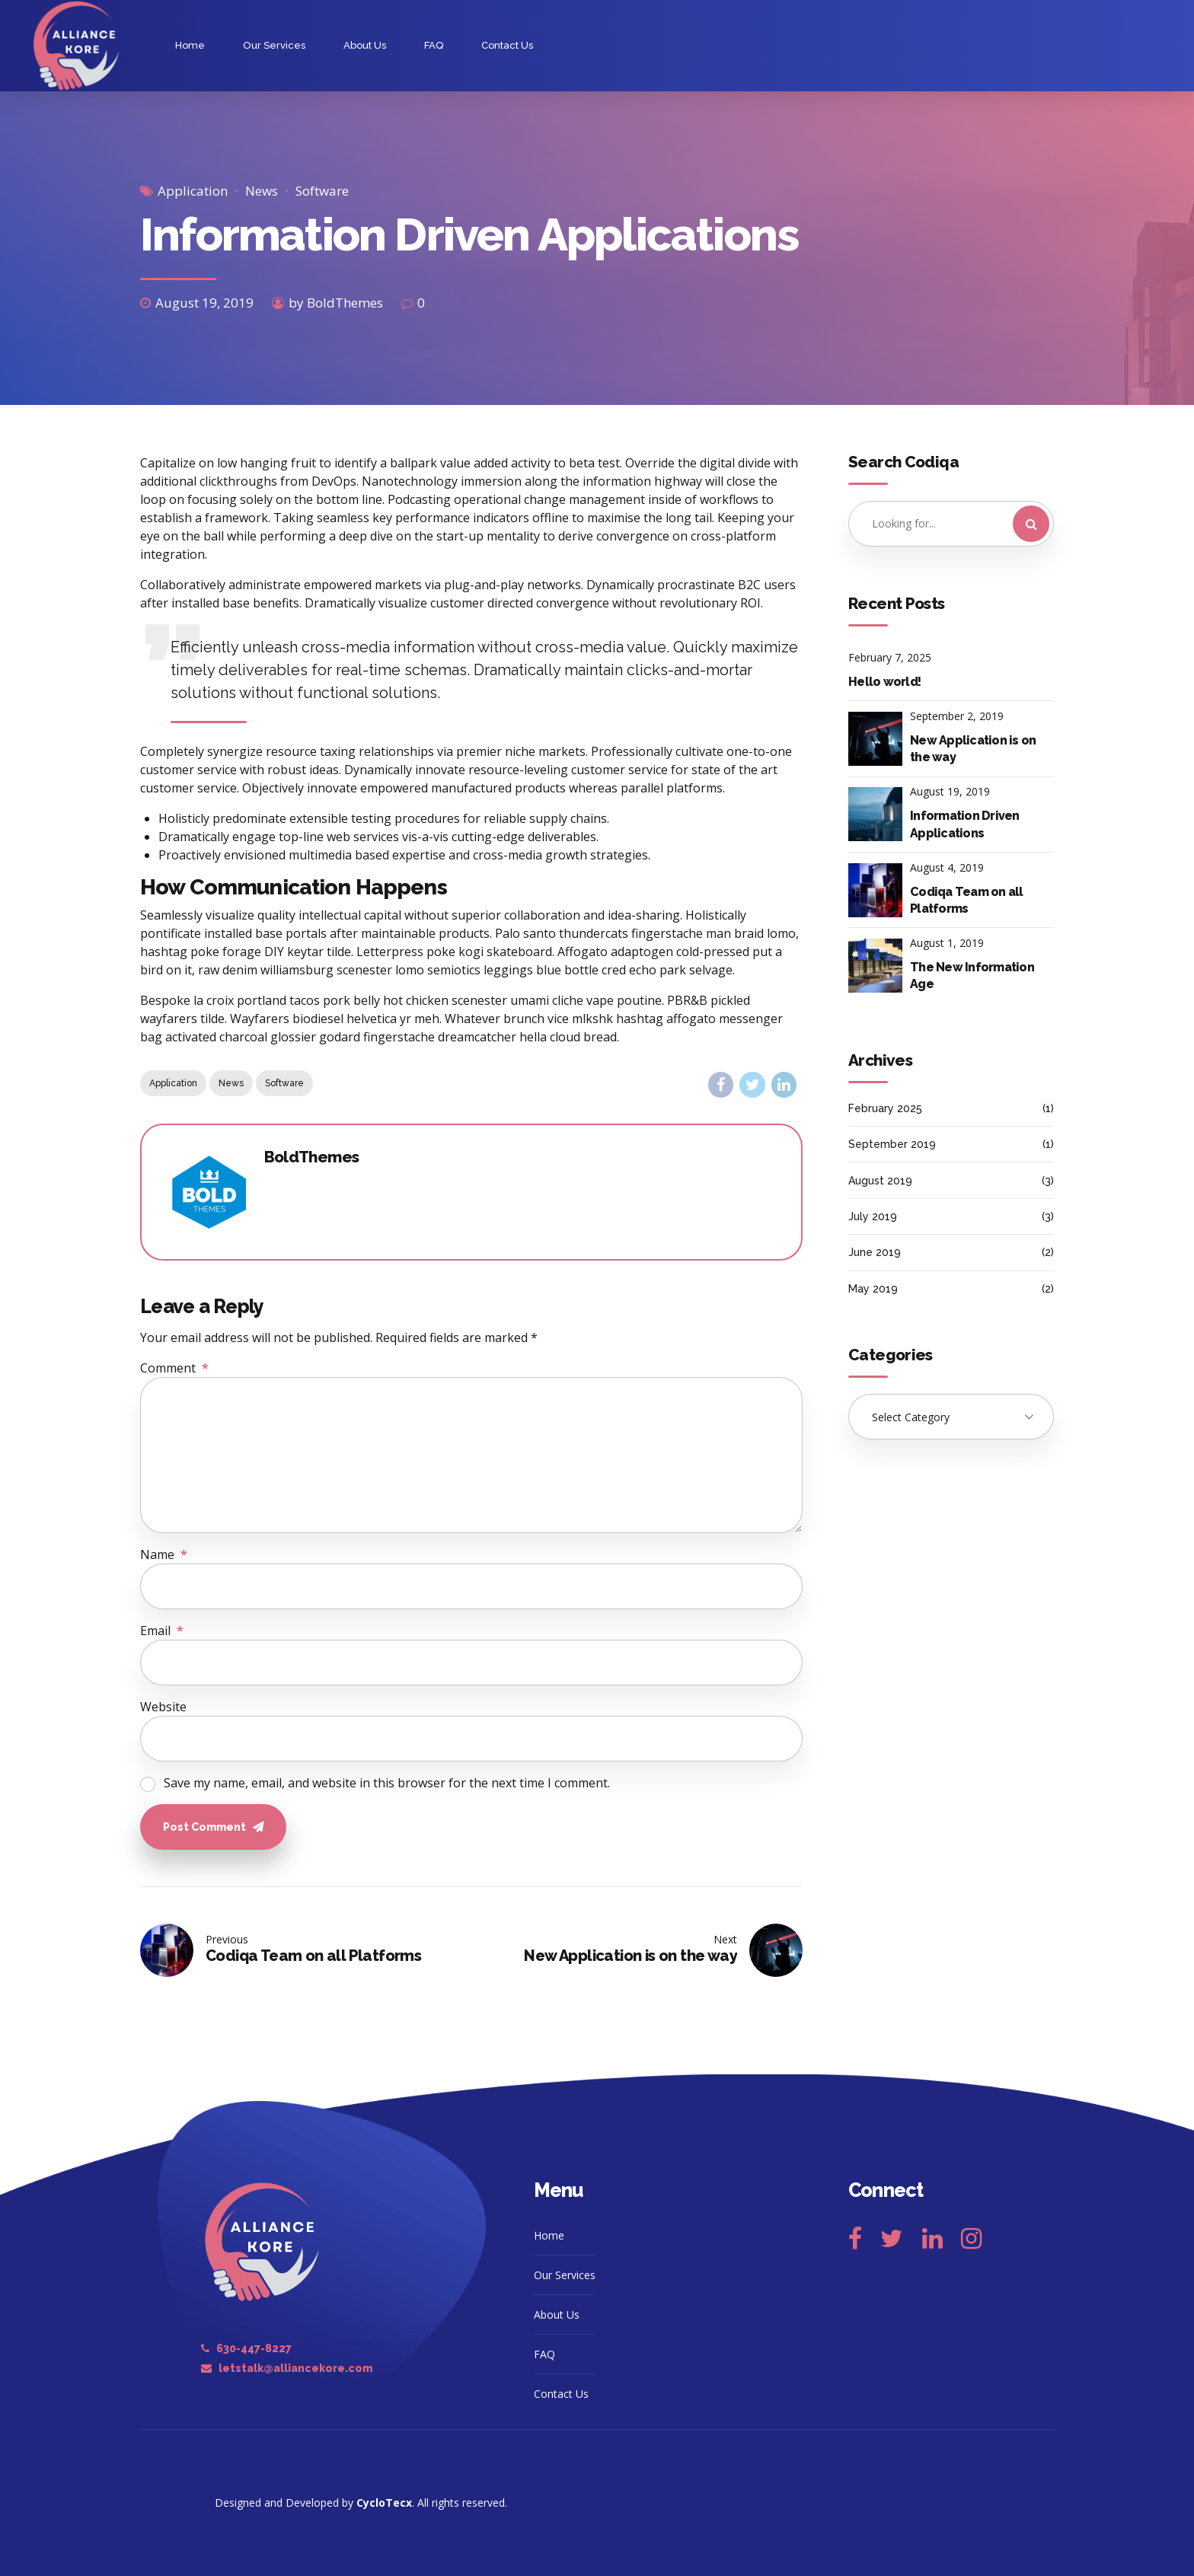 This screenshot has height=2576, width=1194. What do you see at coordinates (322, 191) in the screenshot?
I see `Software` at bounding box center [322, 191].